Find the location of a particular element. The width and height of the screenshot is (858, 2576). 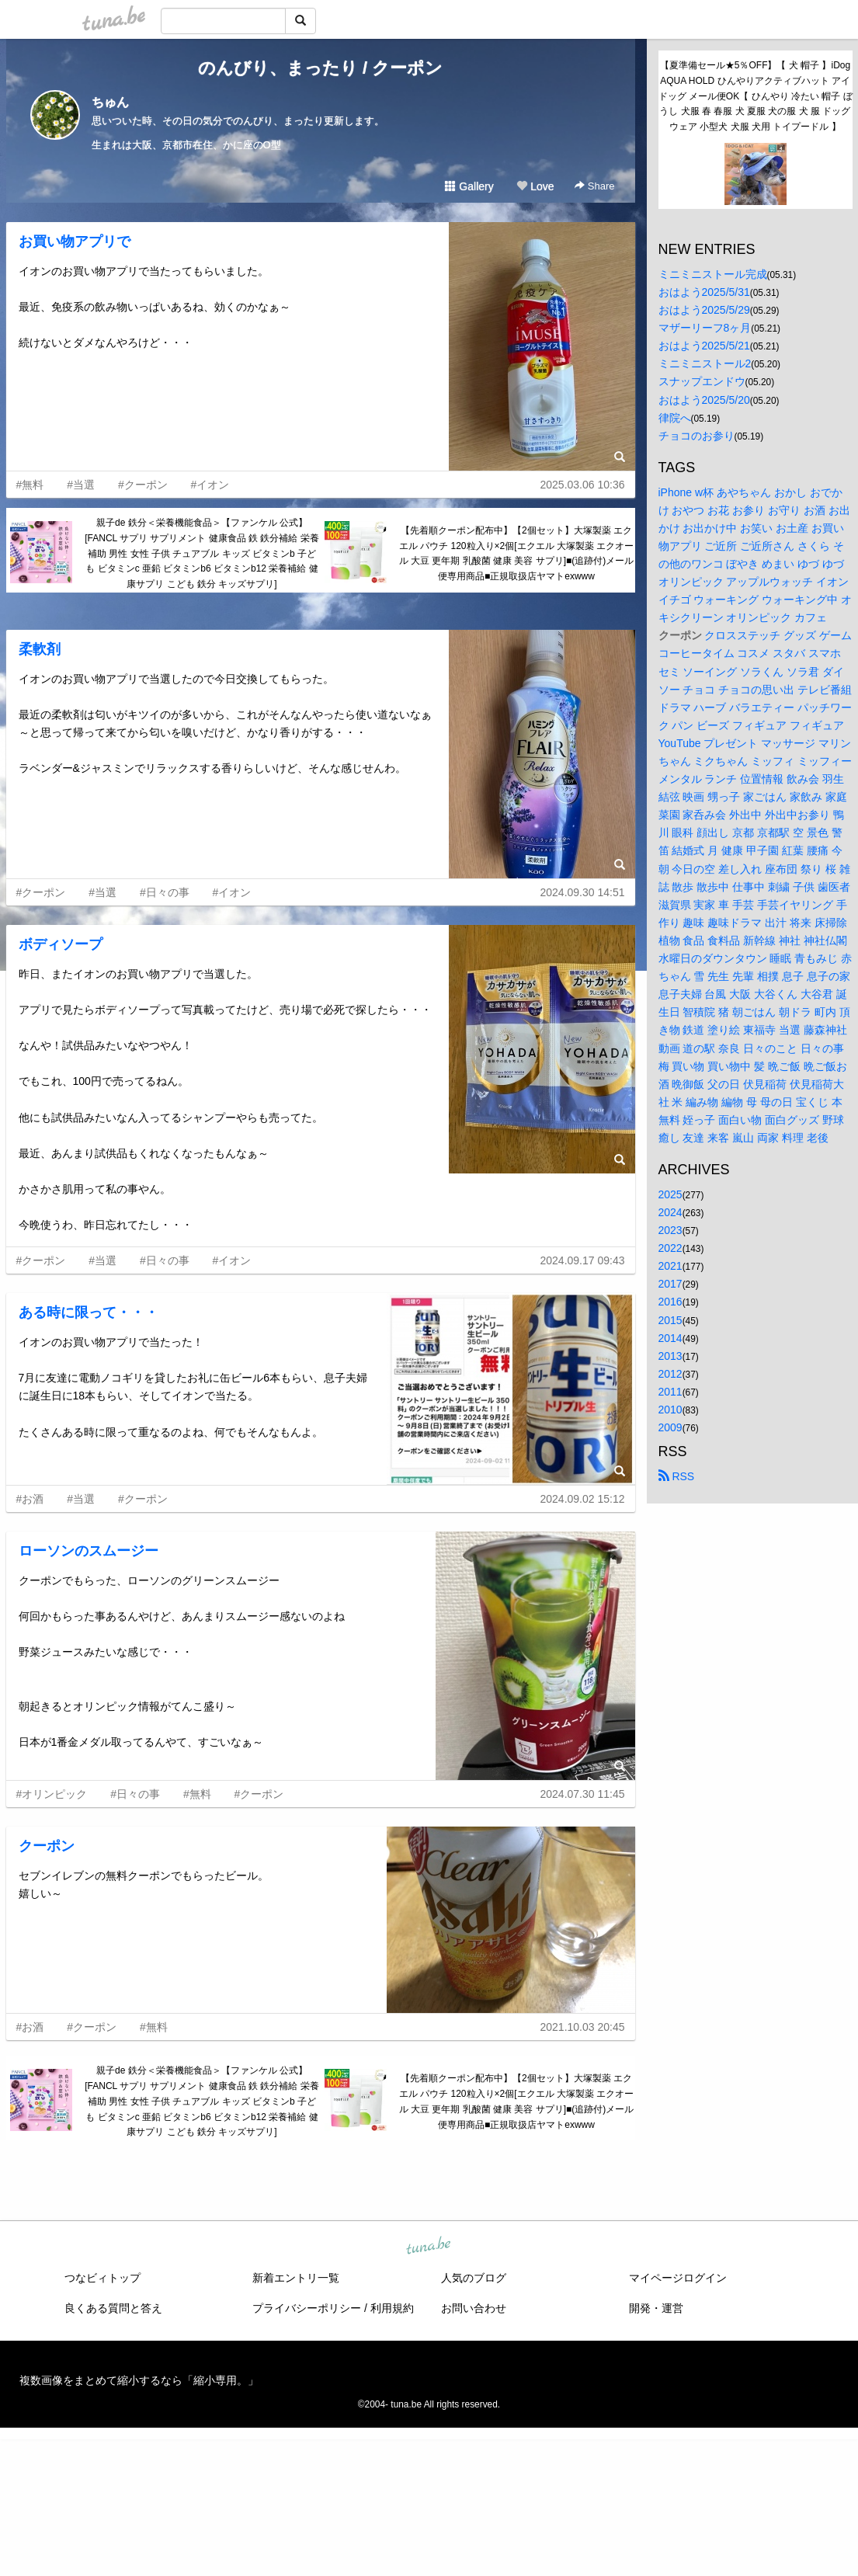

開発・運営 is located at coordinates (656, 2308).